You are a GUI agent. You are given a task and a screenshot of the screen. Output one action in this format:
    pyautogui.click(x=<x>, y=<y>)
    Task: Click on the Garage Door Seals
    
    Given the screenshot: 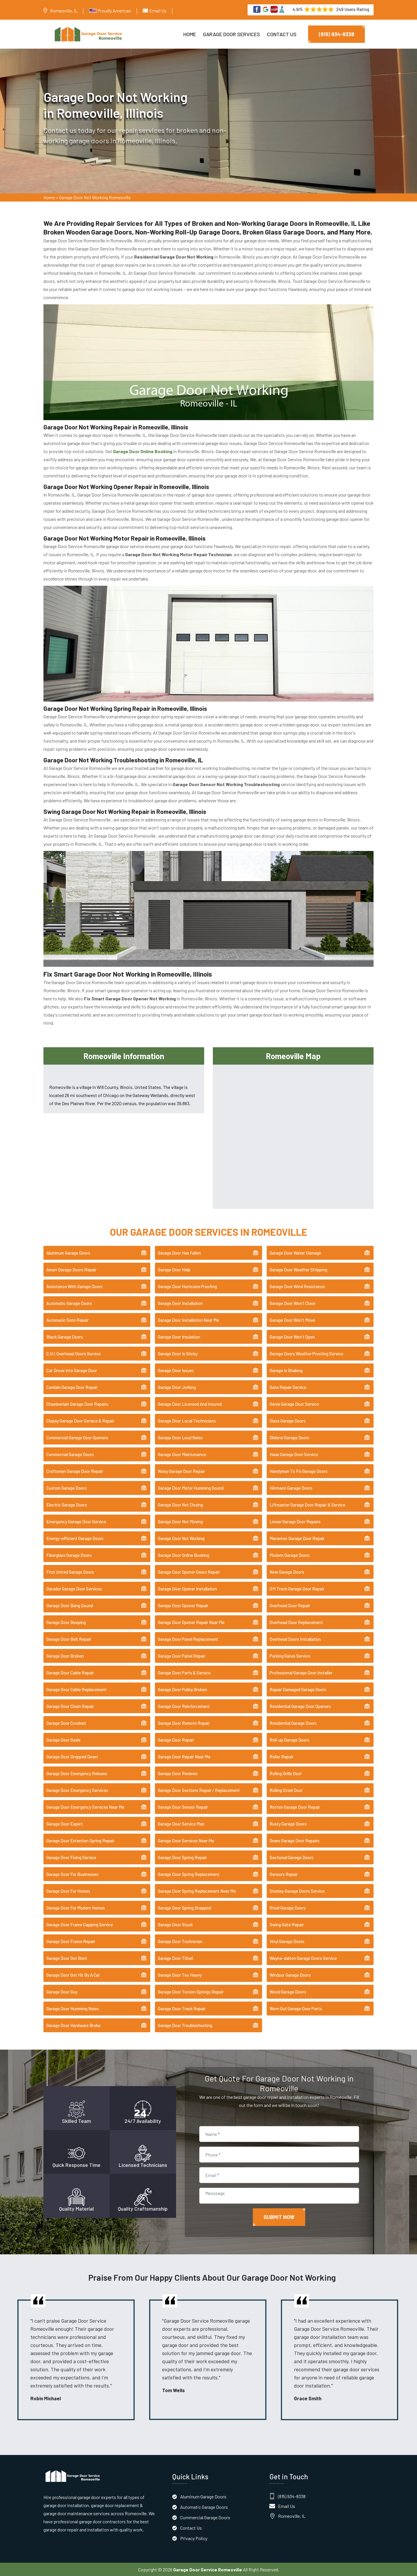 What is the action you would take?
    pyautogui.click(x=63, y=1739)
    